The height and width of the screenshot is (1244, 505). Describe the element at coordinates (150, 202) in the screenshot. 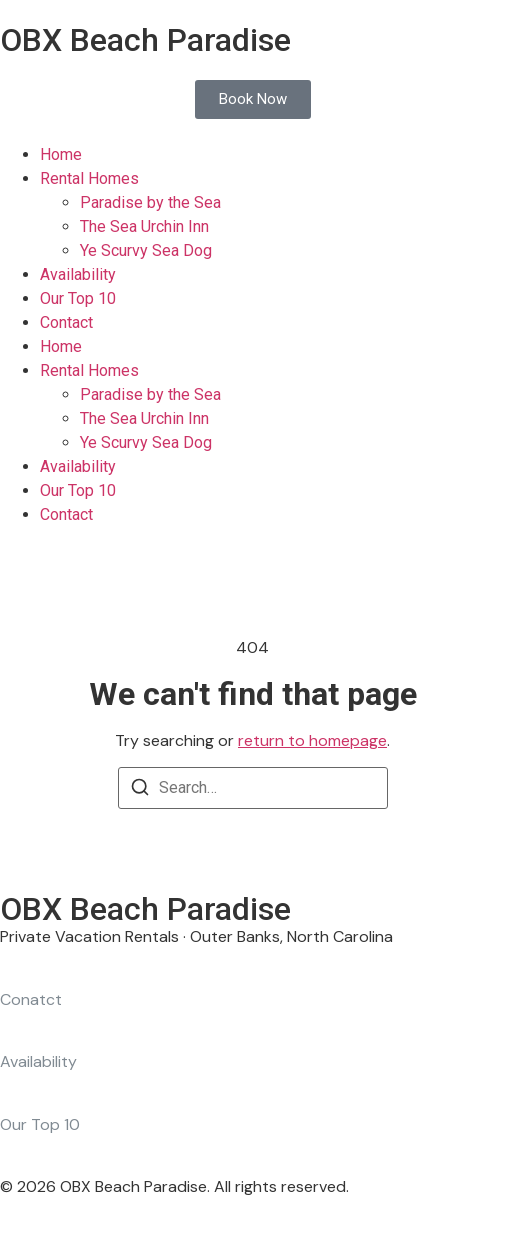

I see `Paradise by the Sea` at that location.